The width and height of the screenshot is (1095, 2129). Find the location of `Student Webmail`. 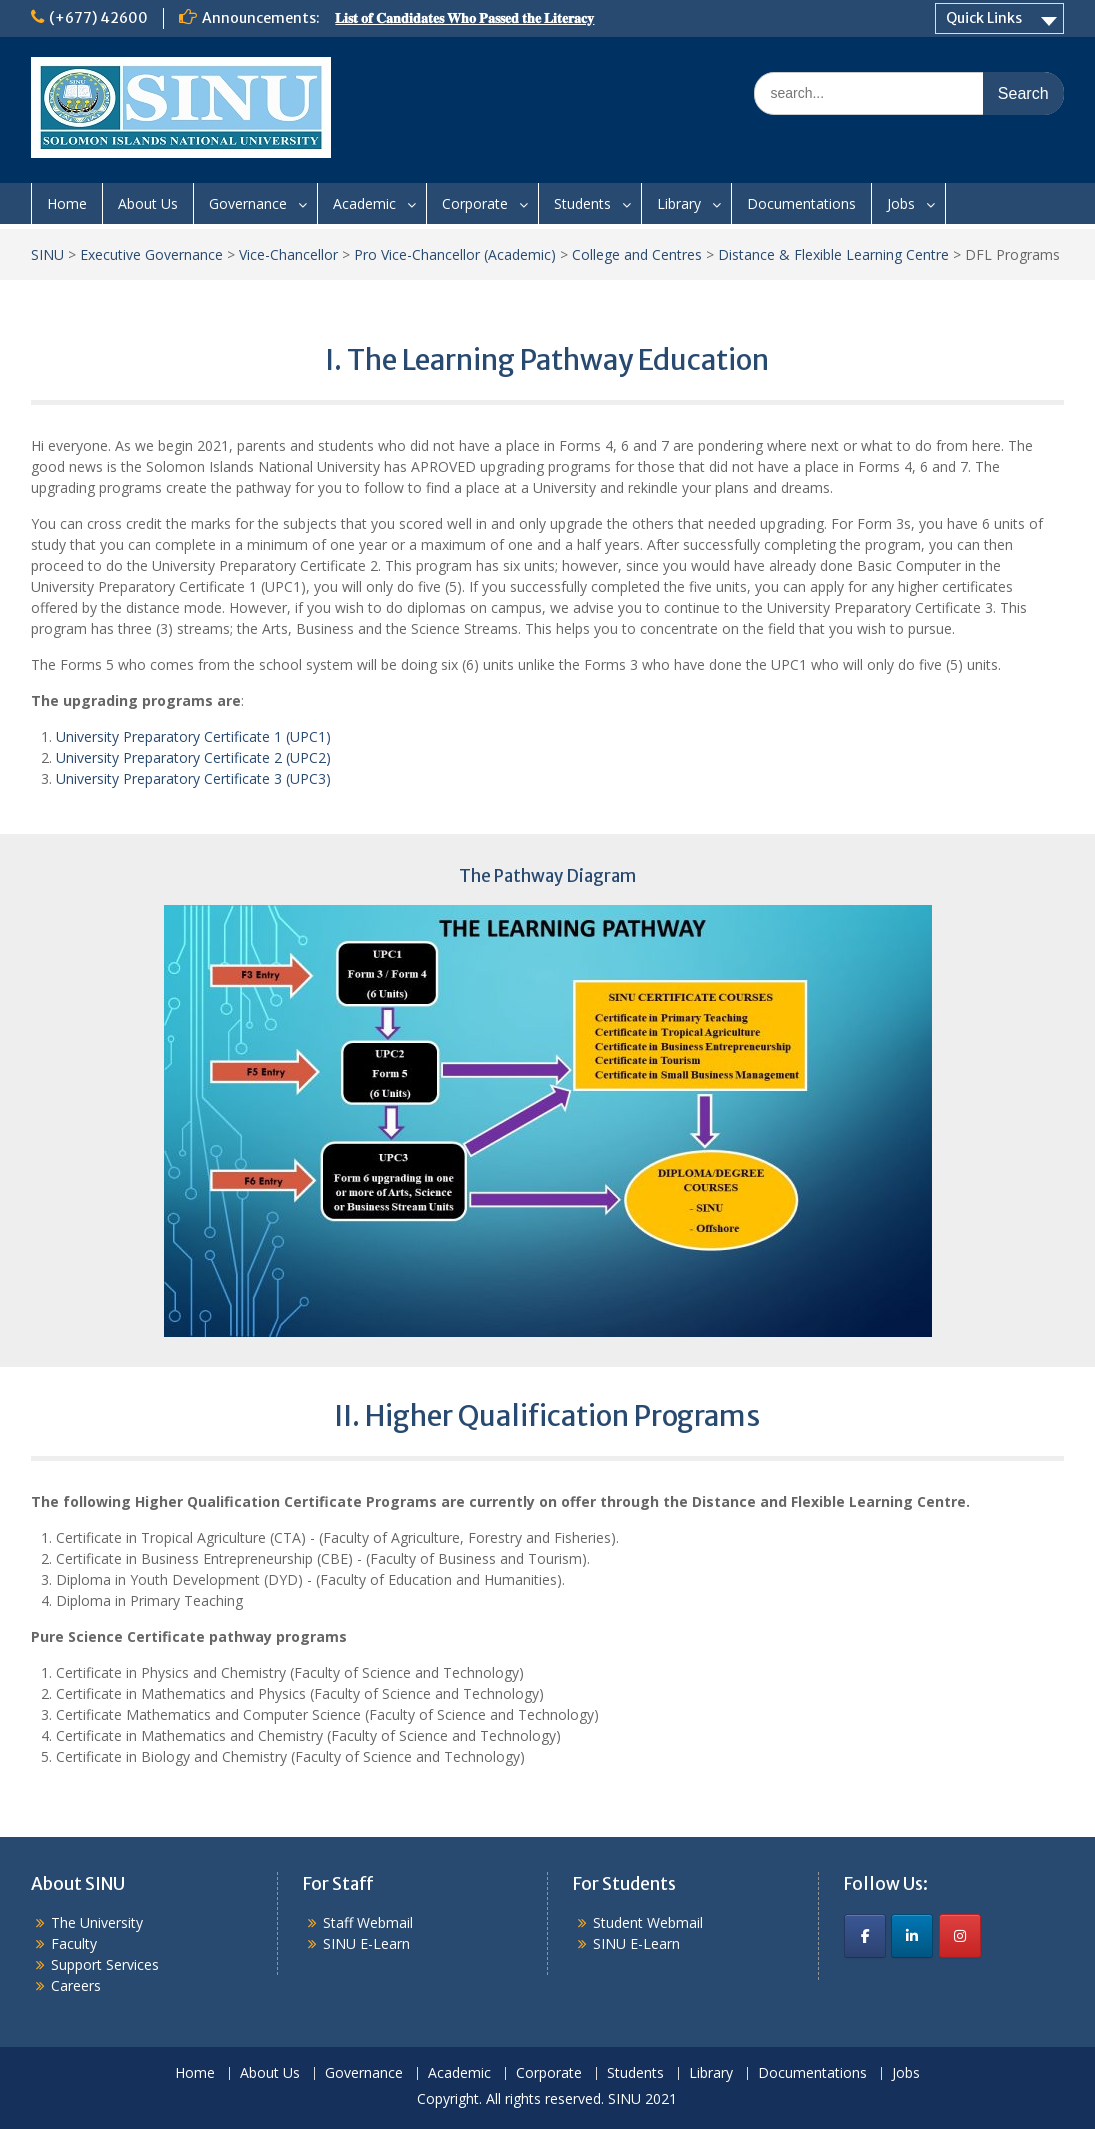

Student Webmail is located at coordinates (648, 1922).